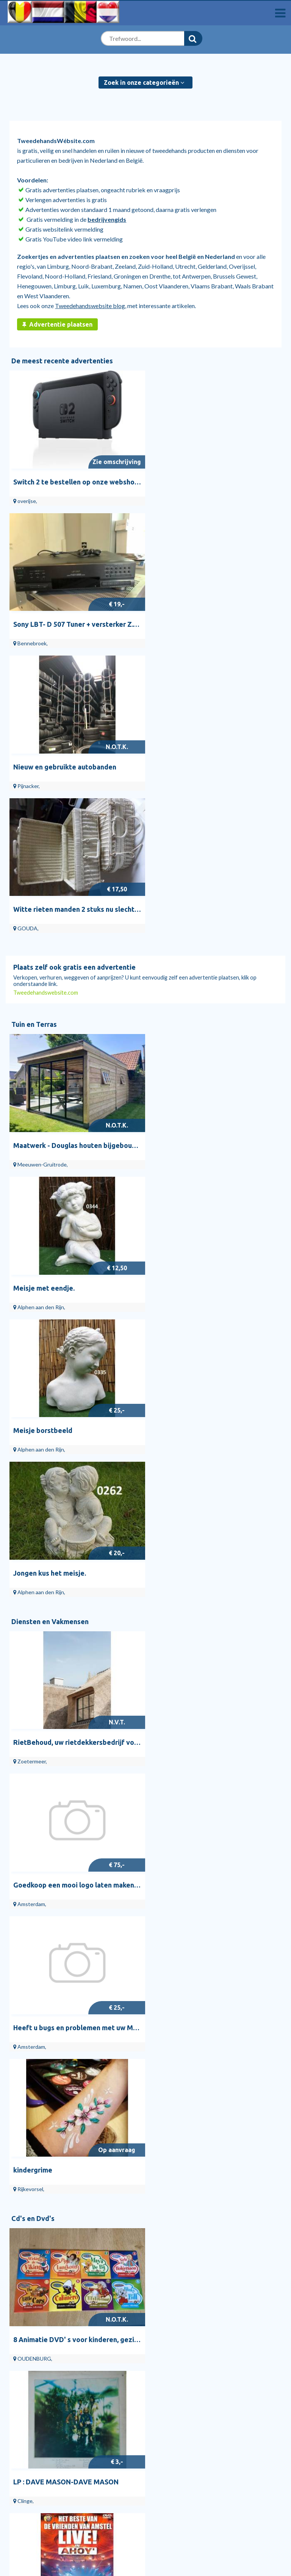  Describe the element at coordinates (109, 1774) in the screenshot. I see `Dagblad houder voorzien met tafelblad in eik Met tafelblad` at that location.